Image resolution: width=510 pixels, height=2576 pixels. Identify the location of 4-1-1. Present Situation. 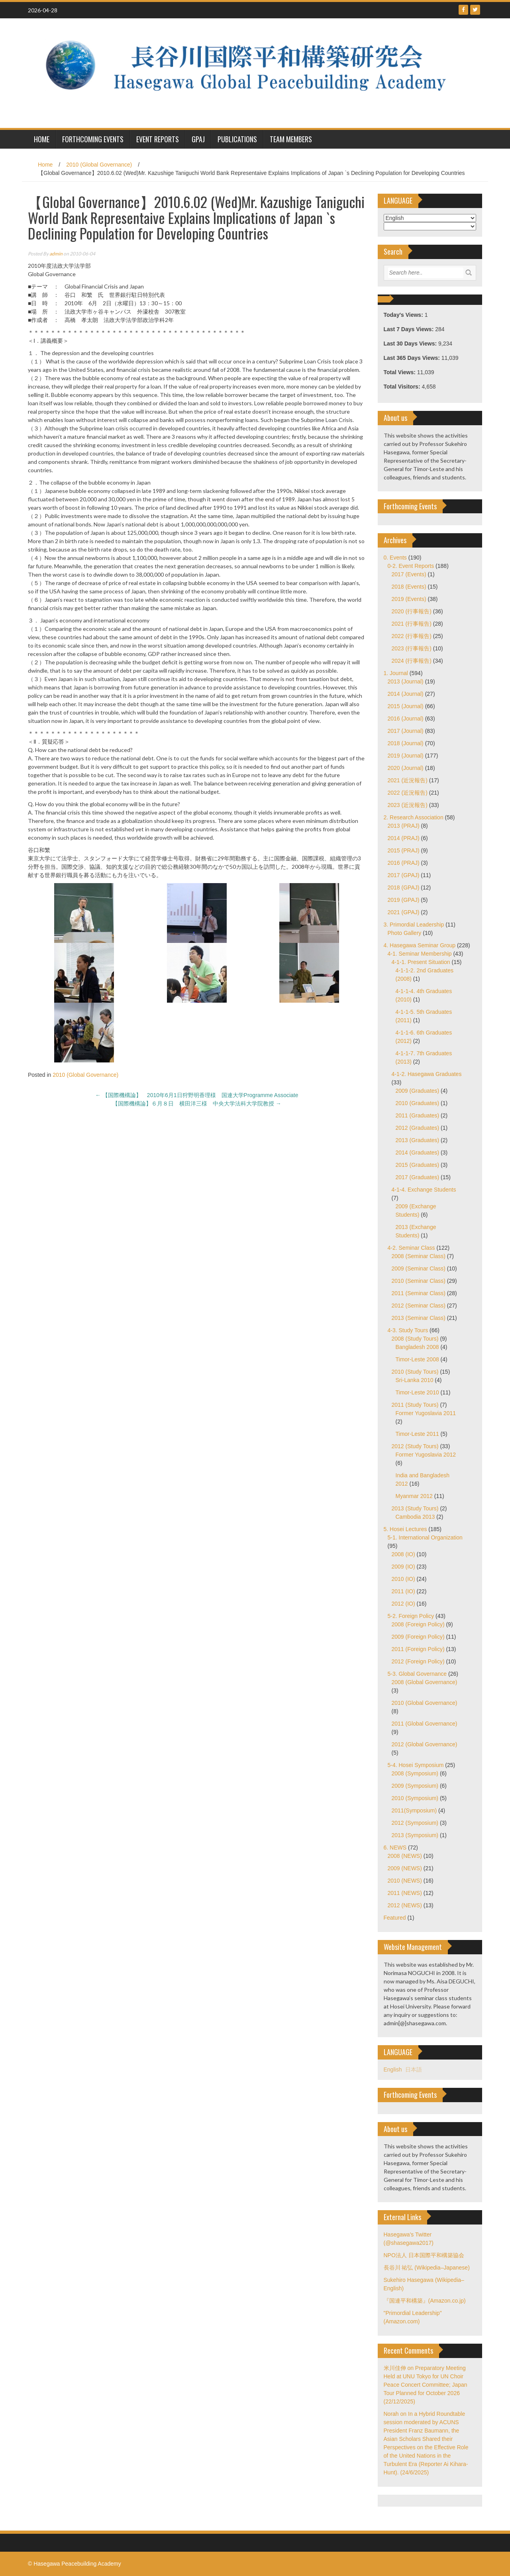
(421, 962).